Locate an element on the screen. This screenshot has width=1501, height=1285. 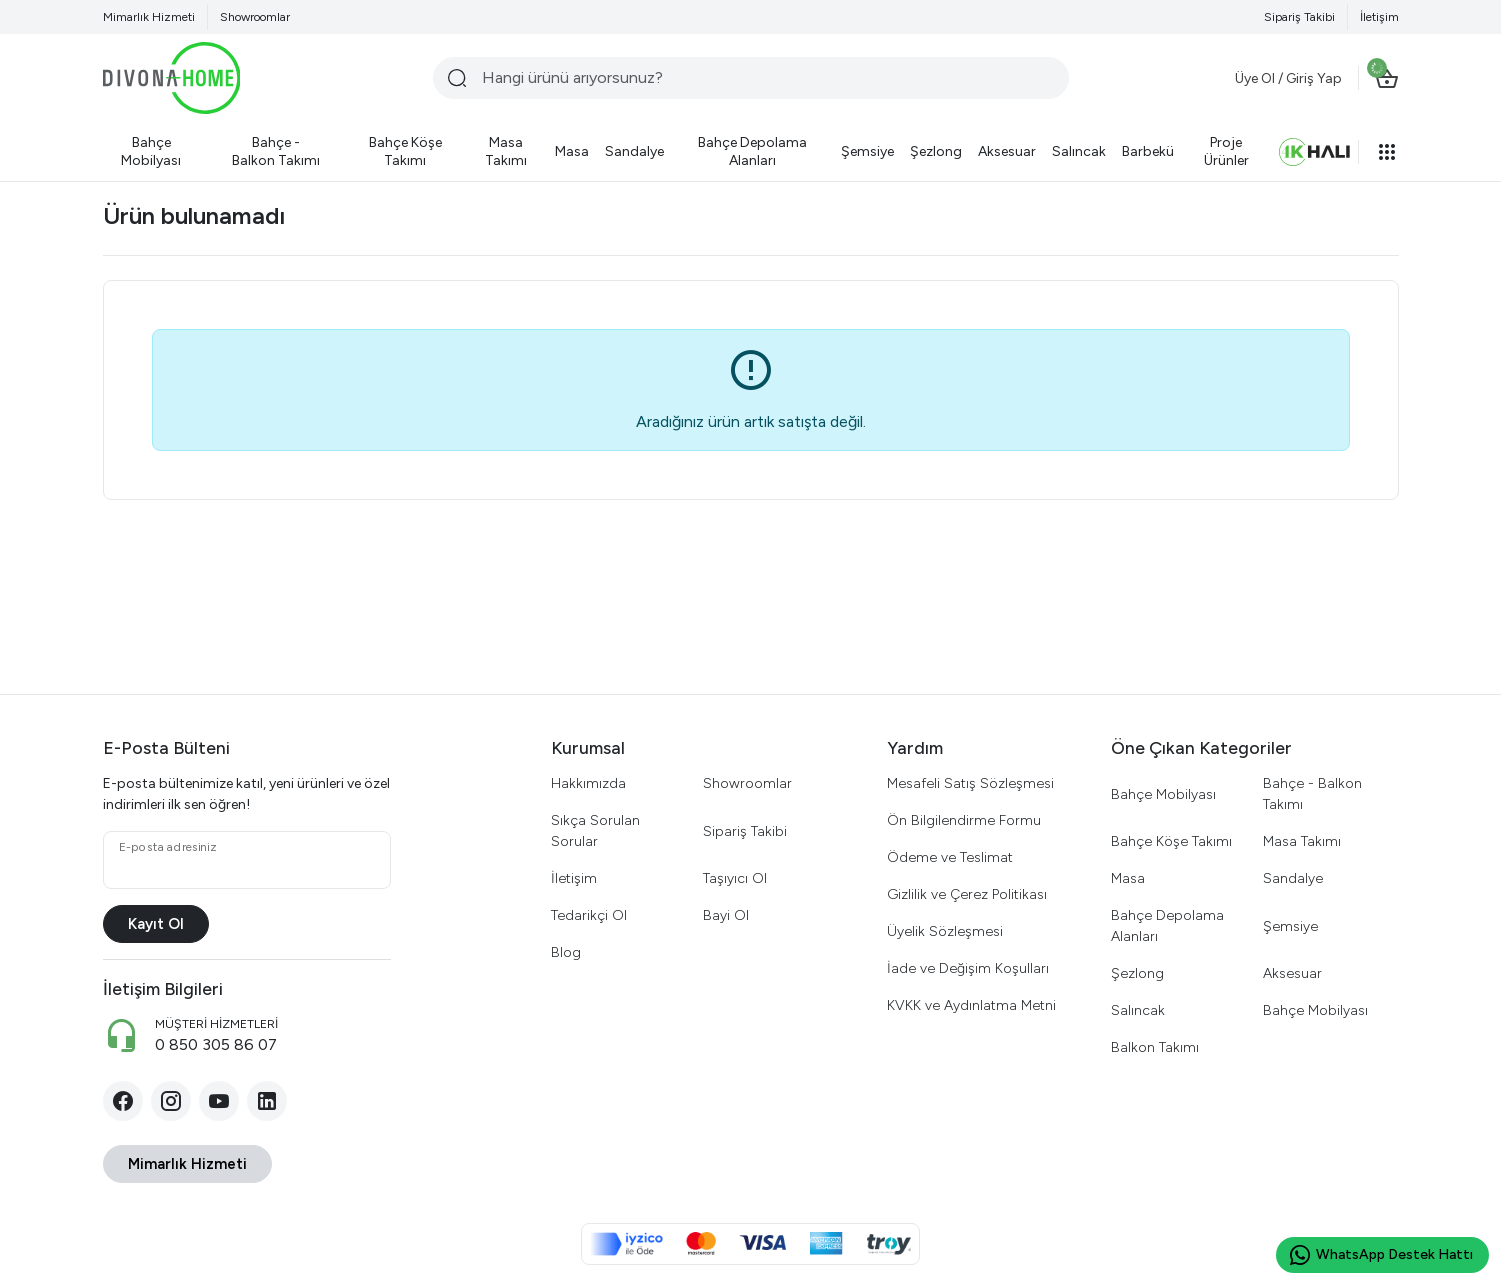
Taşıyıcı Ol is located at coordinates (735, 878).